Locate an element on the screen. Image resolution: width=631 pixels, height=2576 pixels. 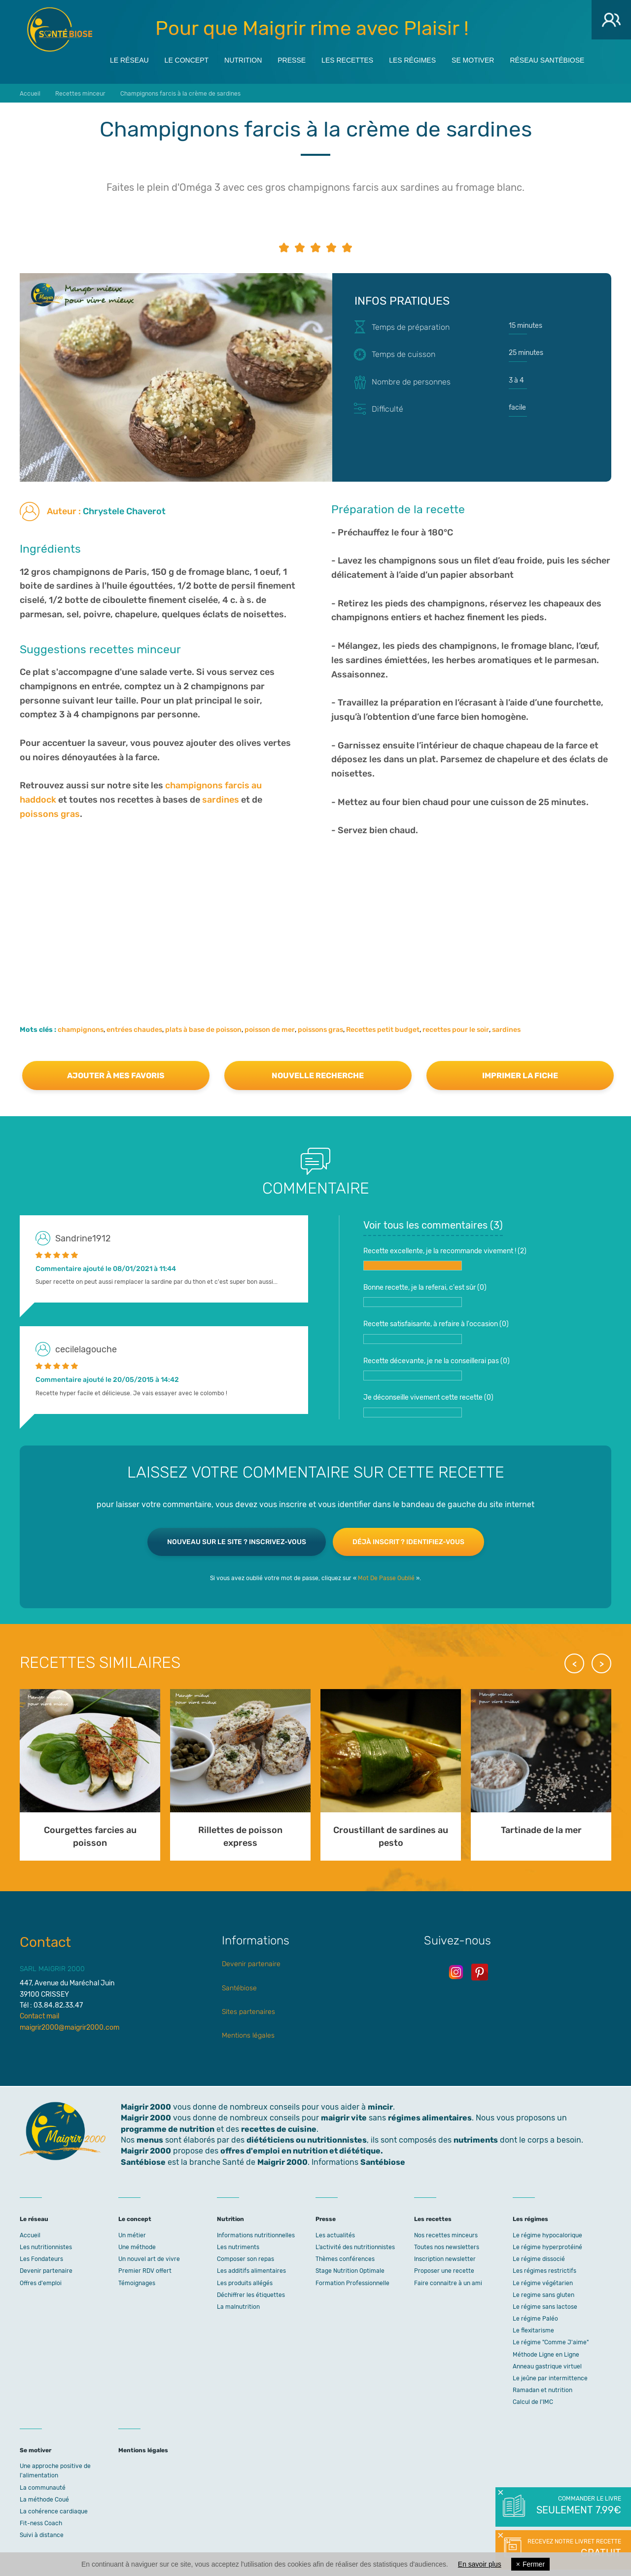
maigrir vite is located at coordinates (344, 2117).